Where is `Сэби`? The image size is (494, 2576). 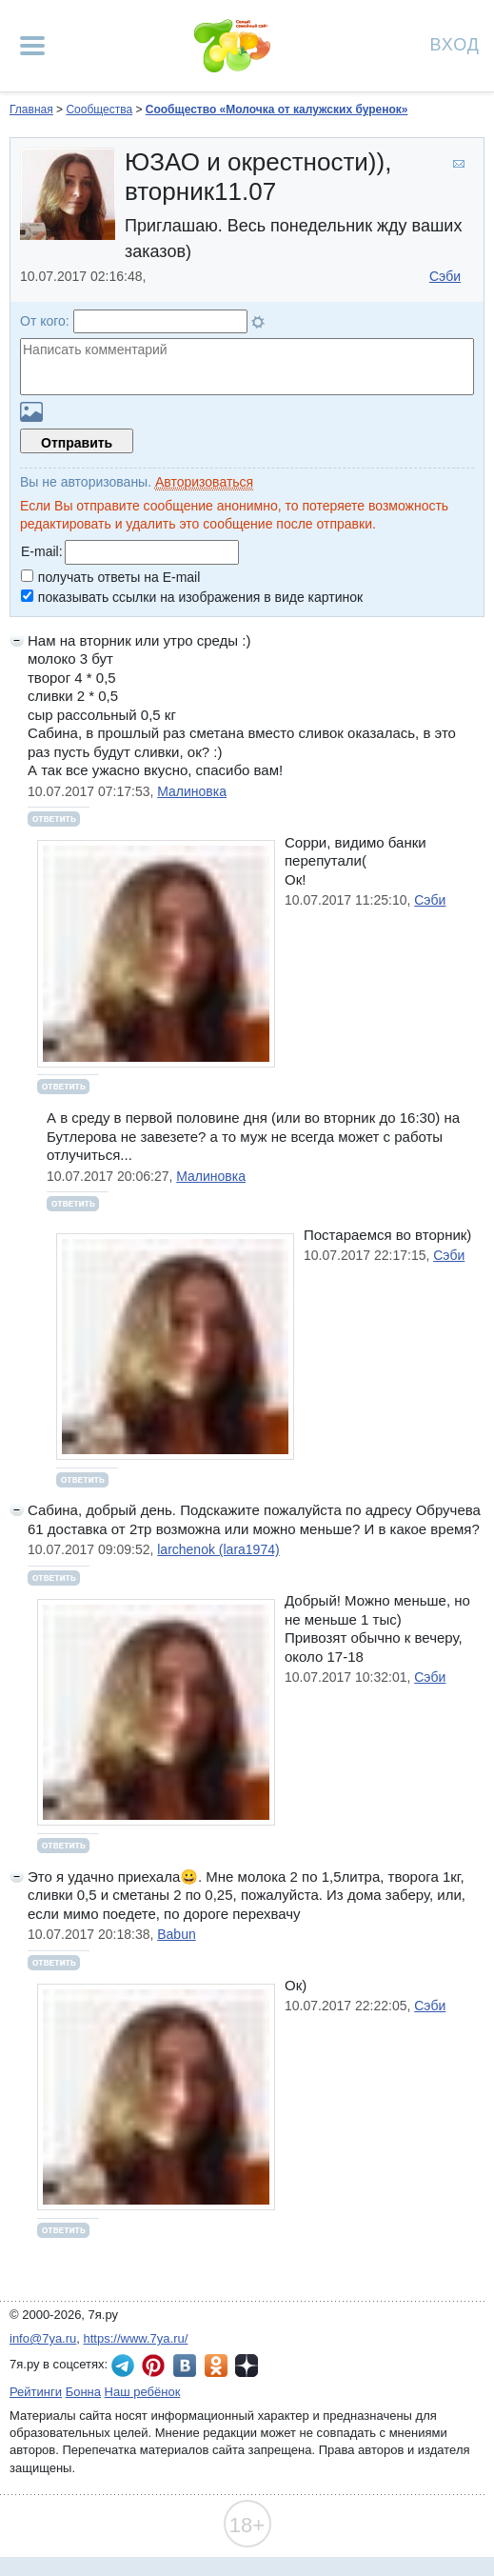
Сэби is located at coordinates (445, 276).